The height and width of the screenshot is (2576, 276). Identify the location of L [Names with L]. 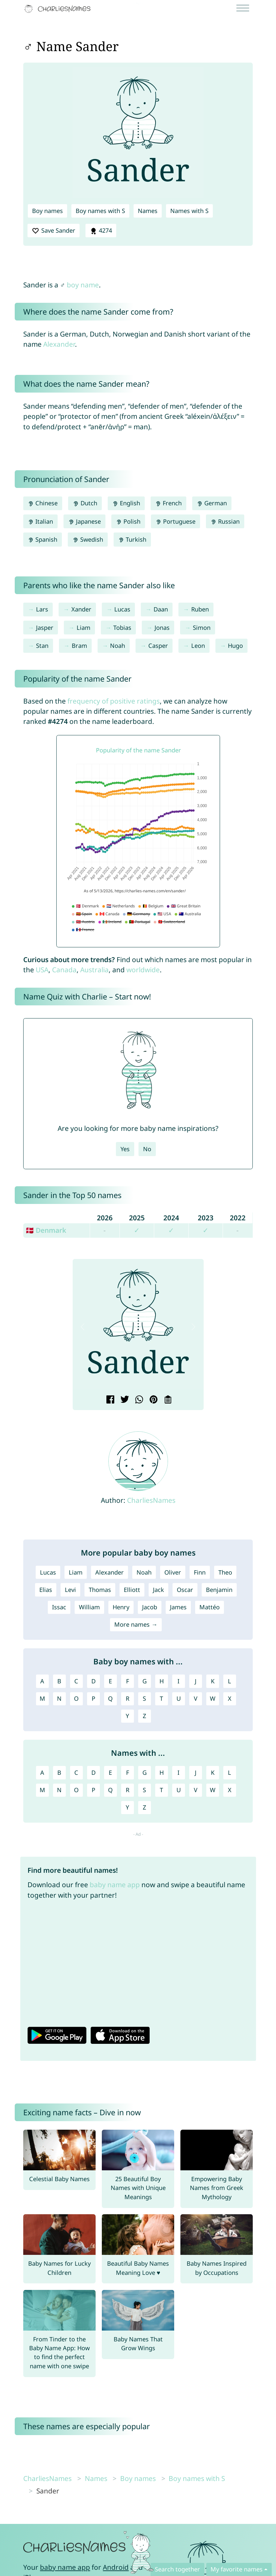
(229, 1772).